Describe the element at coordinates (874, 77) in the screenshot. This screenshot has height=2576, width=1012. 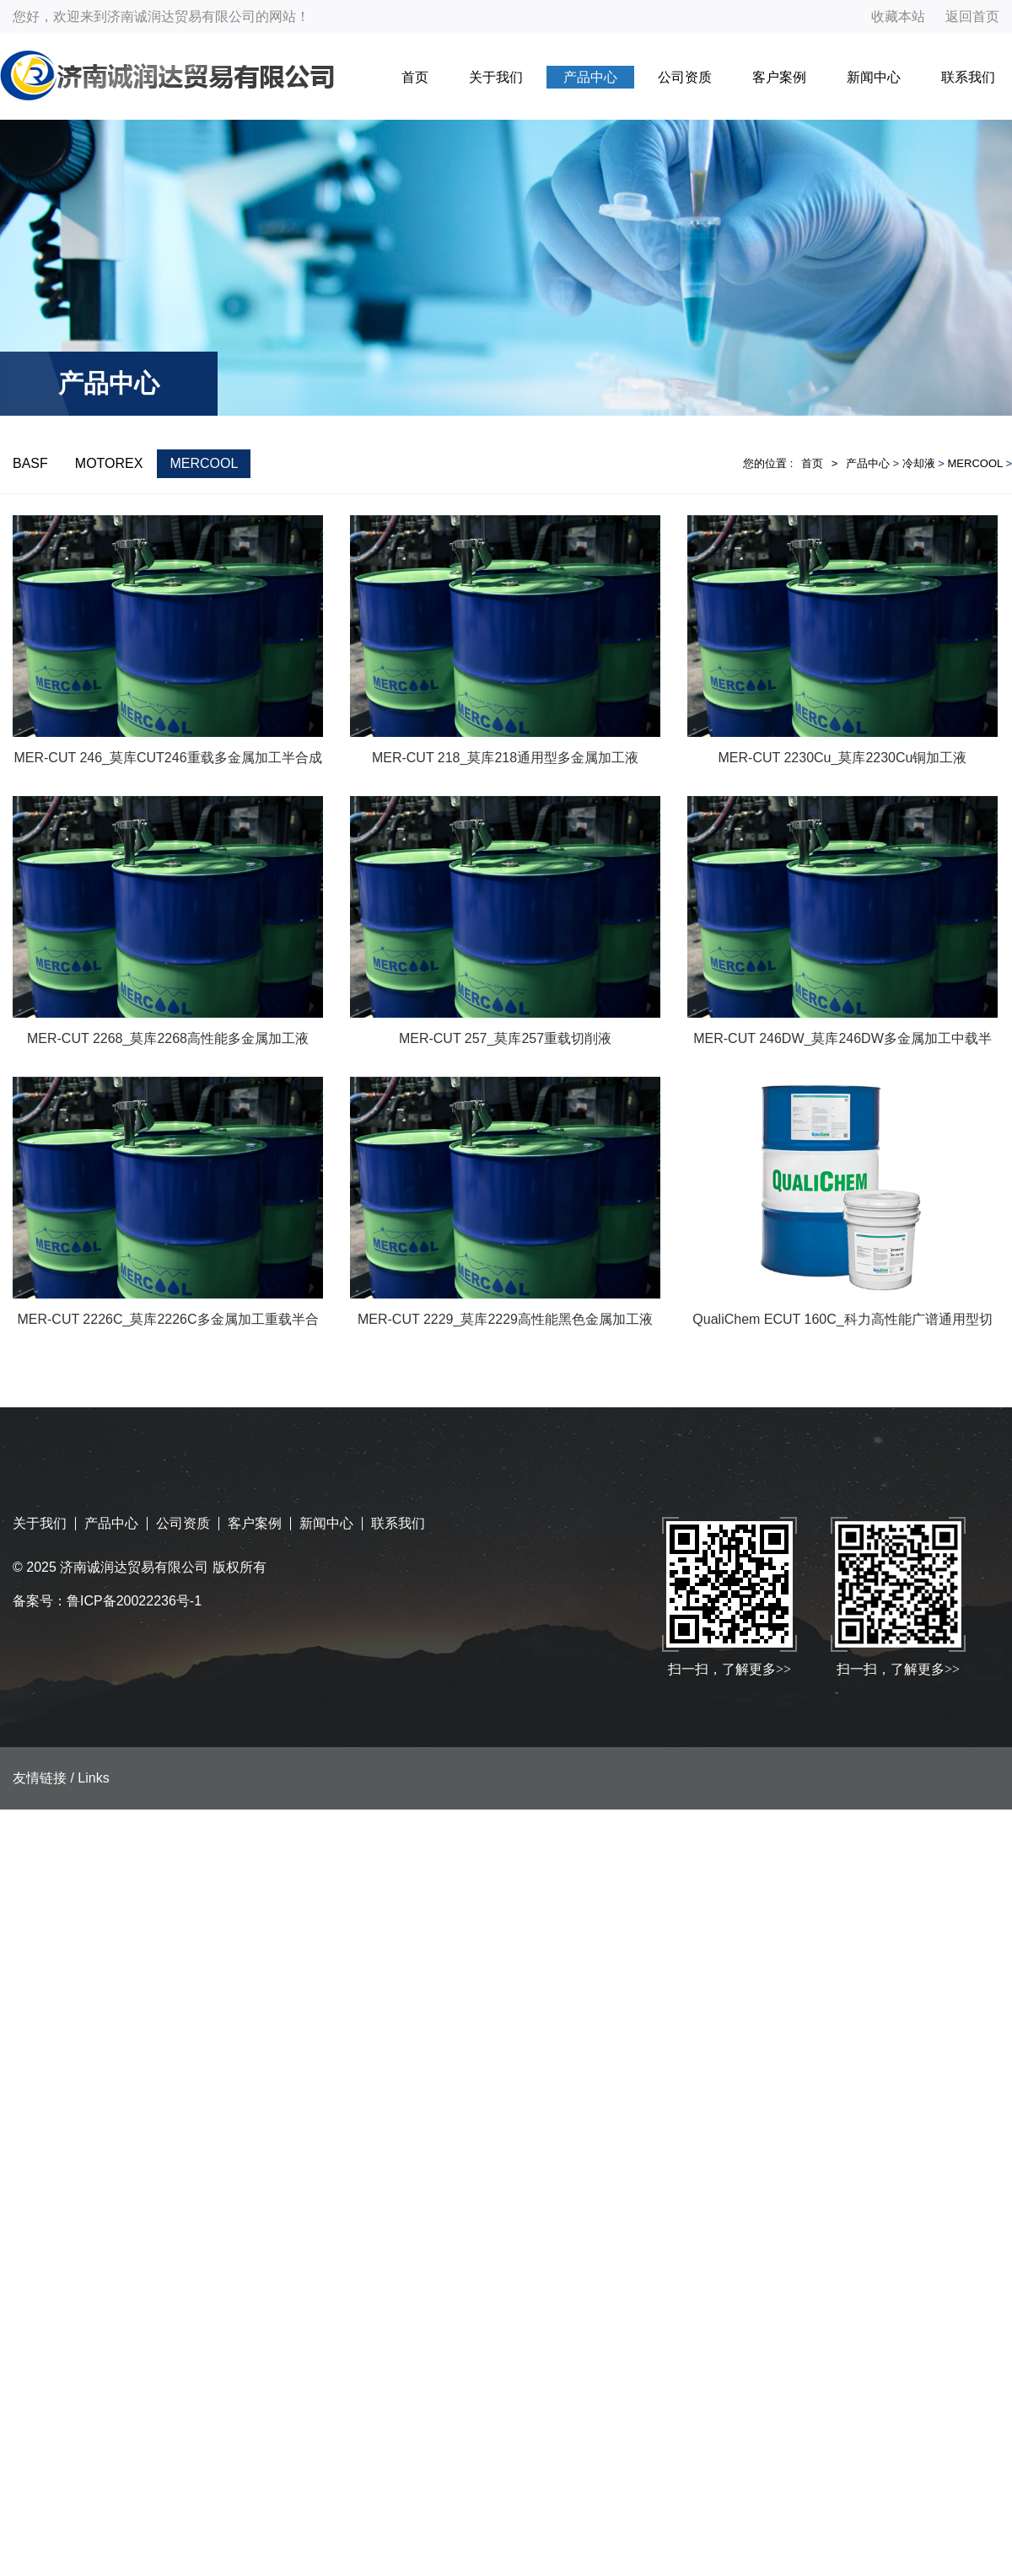
I see `新闻中心` at that location.